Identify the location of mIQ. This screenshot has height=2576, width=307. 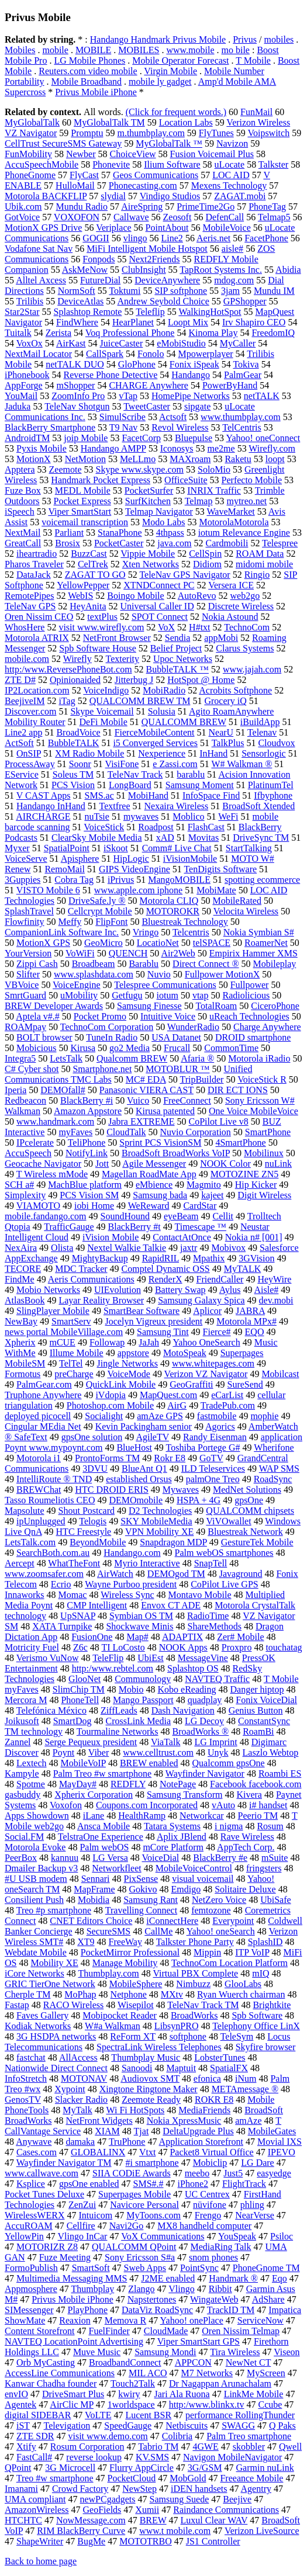
(260, 1973).